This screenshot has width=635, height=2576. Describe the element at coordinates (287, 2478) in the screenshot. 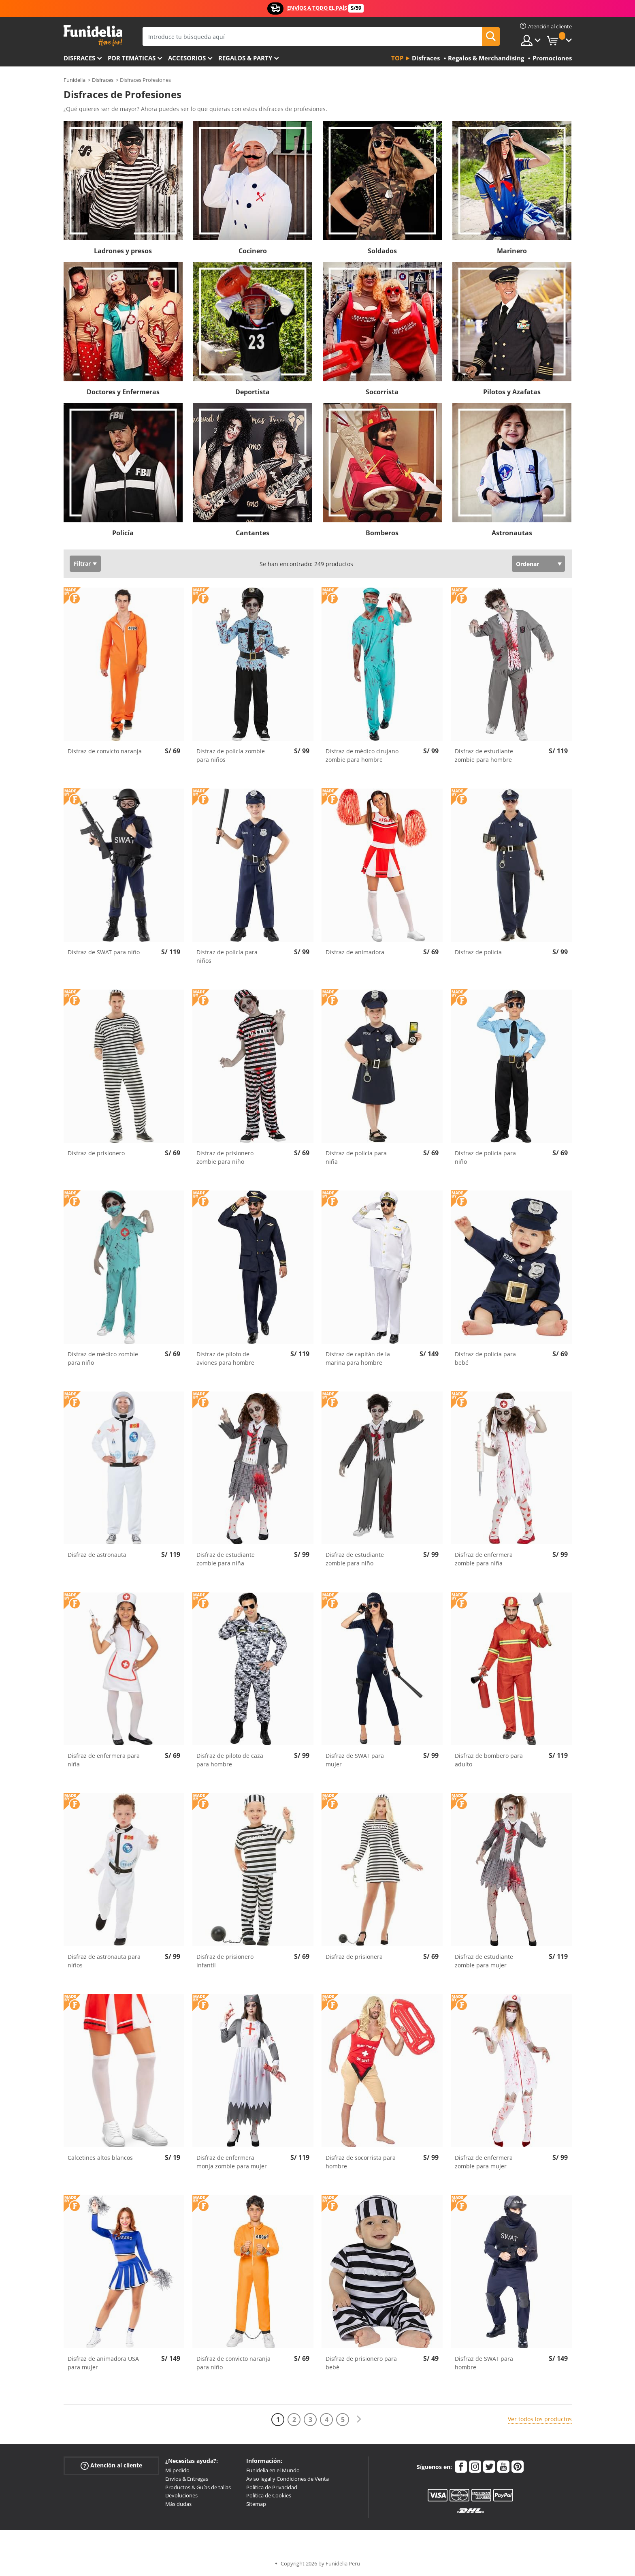

I see `Aviso legal y Condiciones de Venta` at that location.